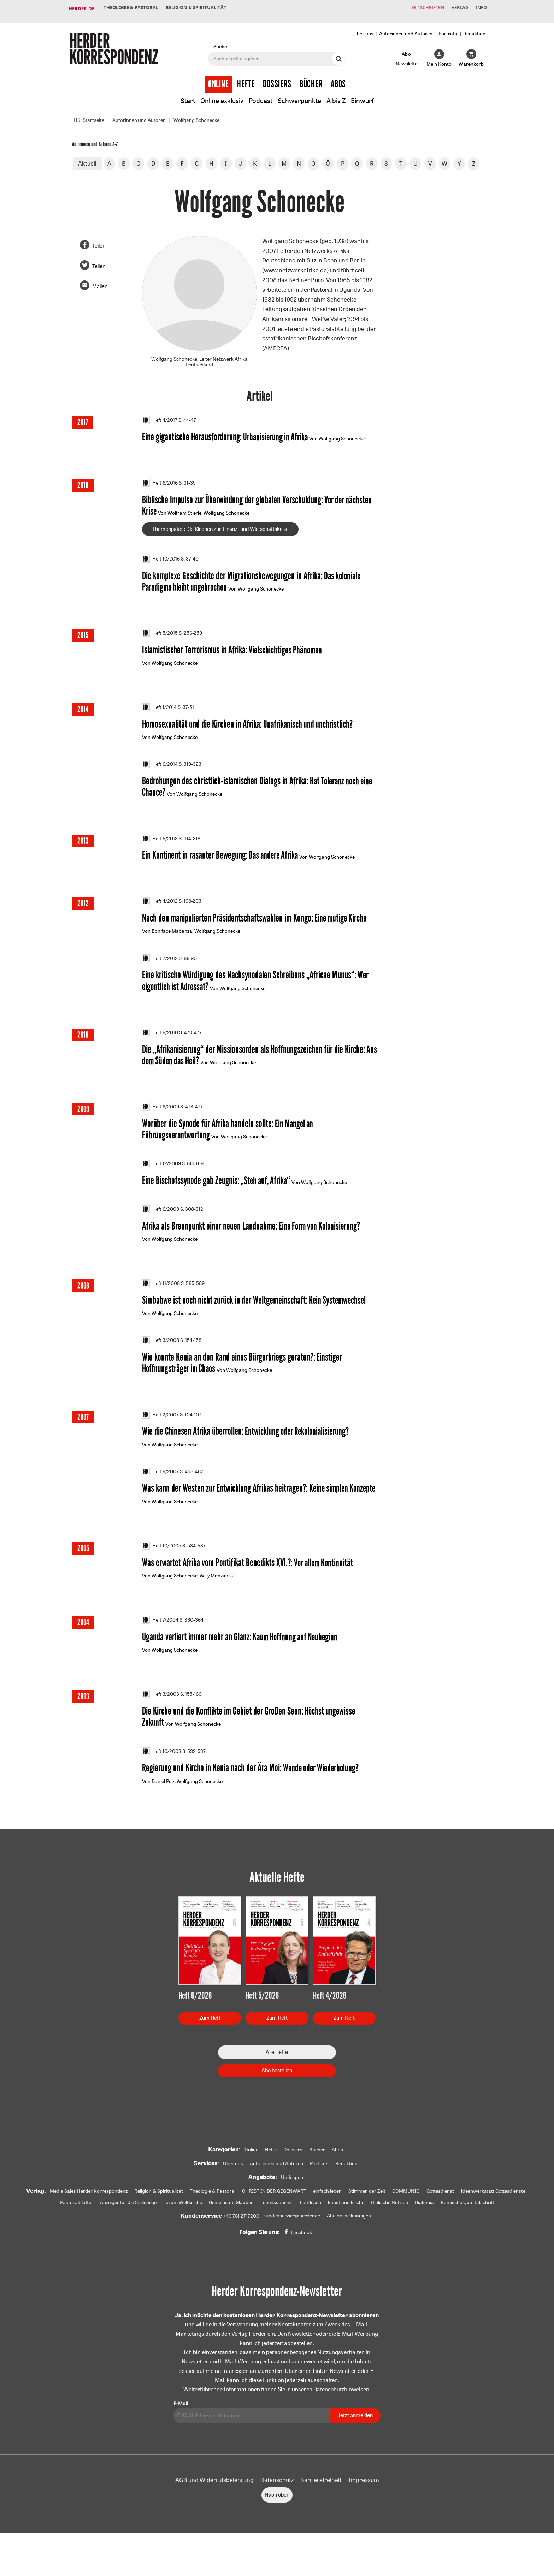 This screenshot has width=554, height=2576. What do you see at coordinates (338, 78) in the screenshot?
I see `Abos` at bounding box center [338, 78].